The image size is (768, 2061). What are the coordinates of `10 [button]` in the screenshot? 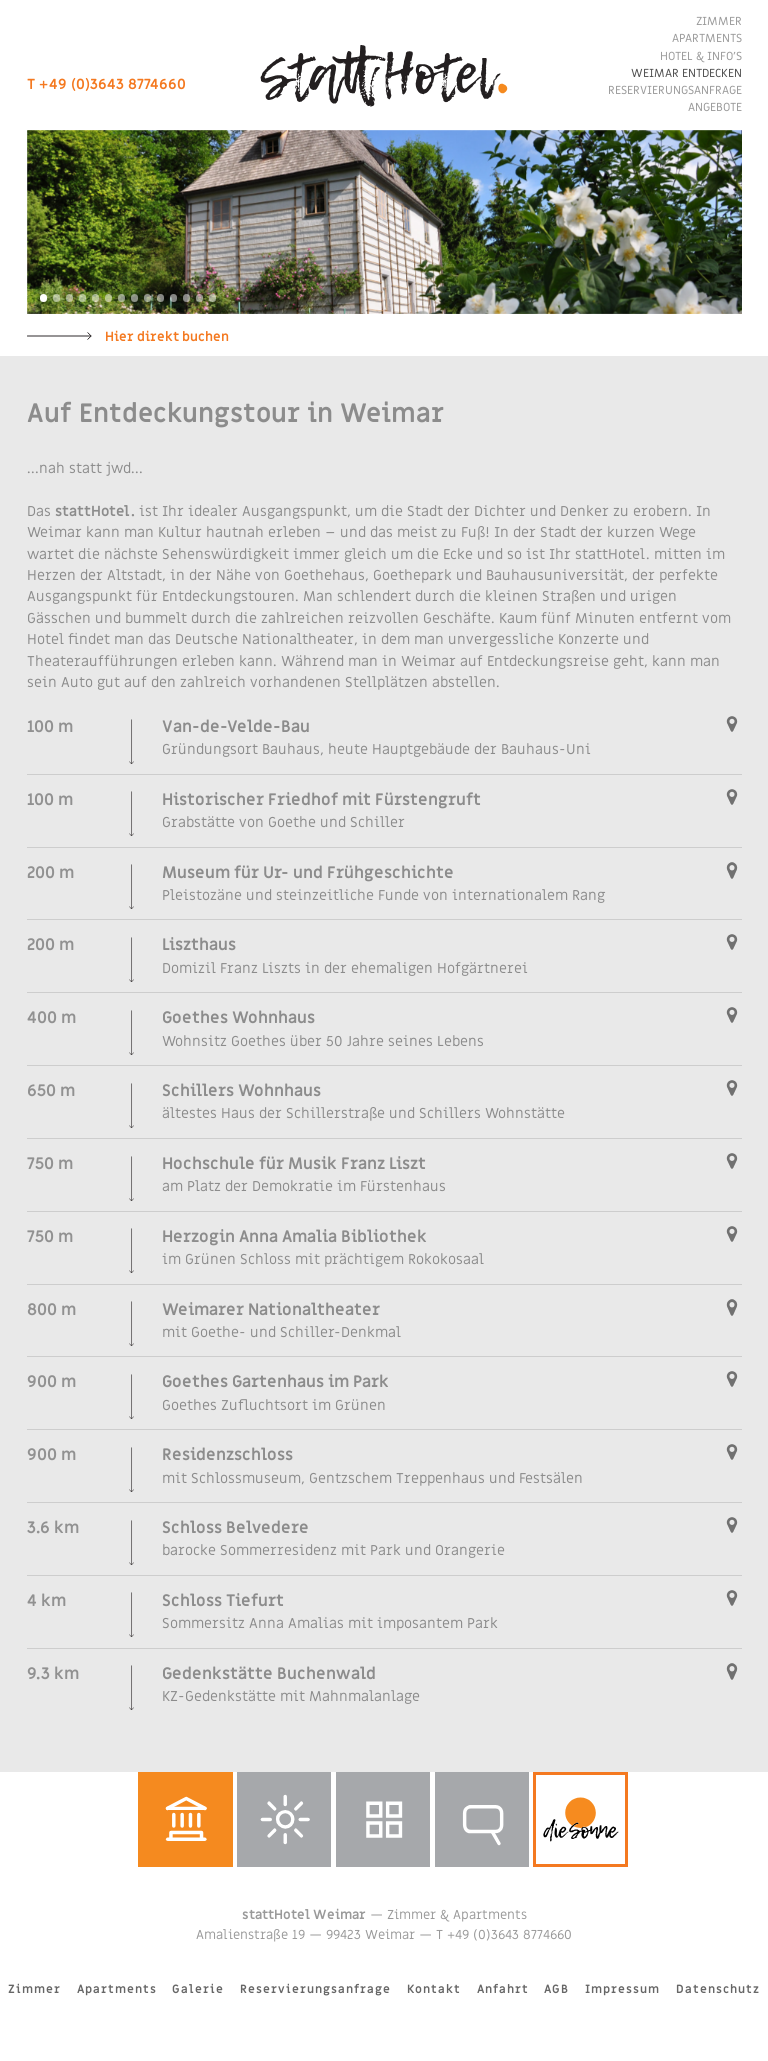 It's located at (161, 298).